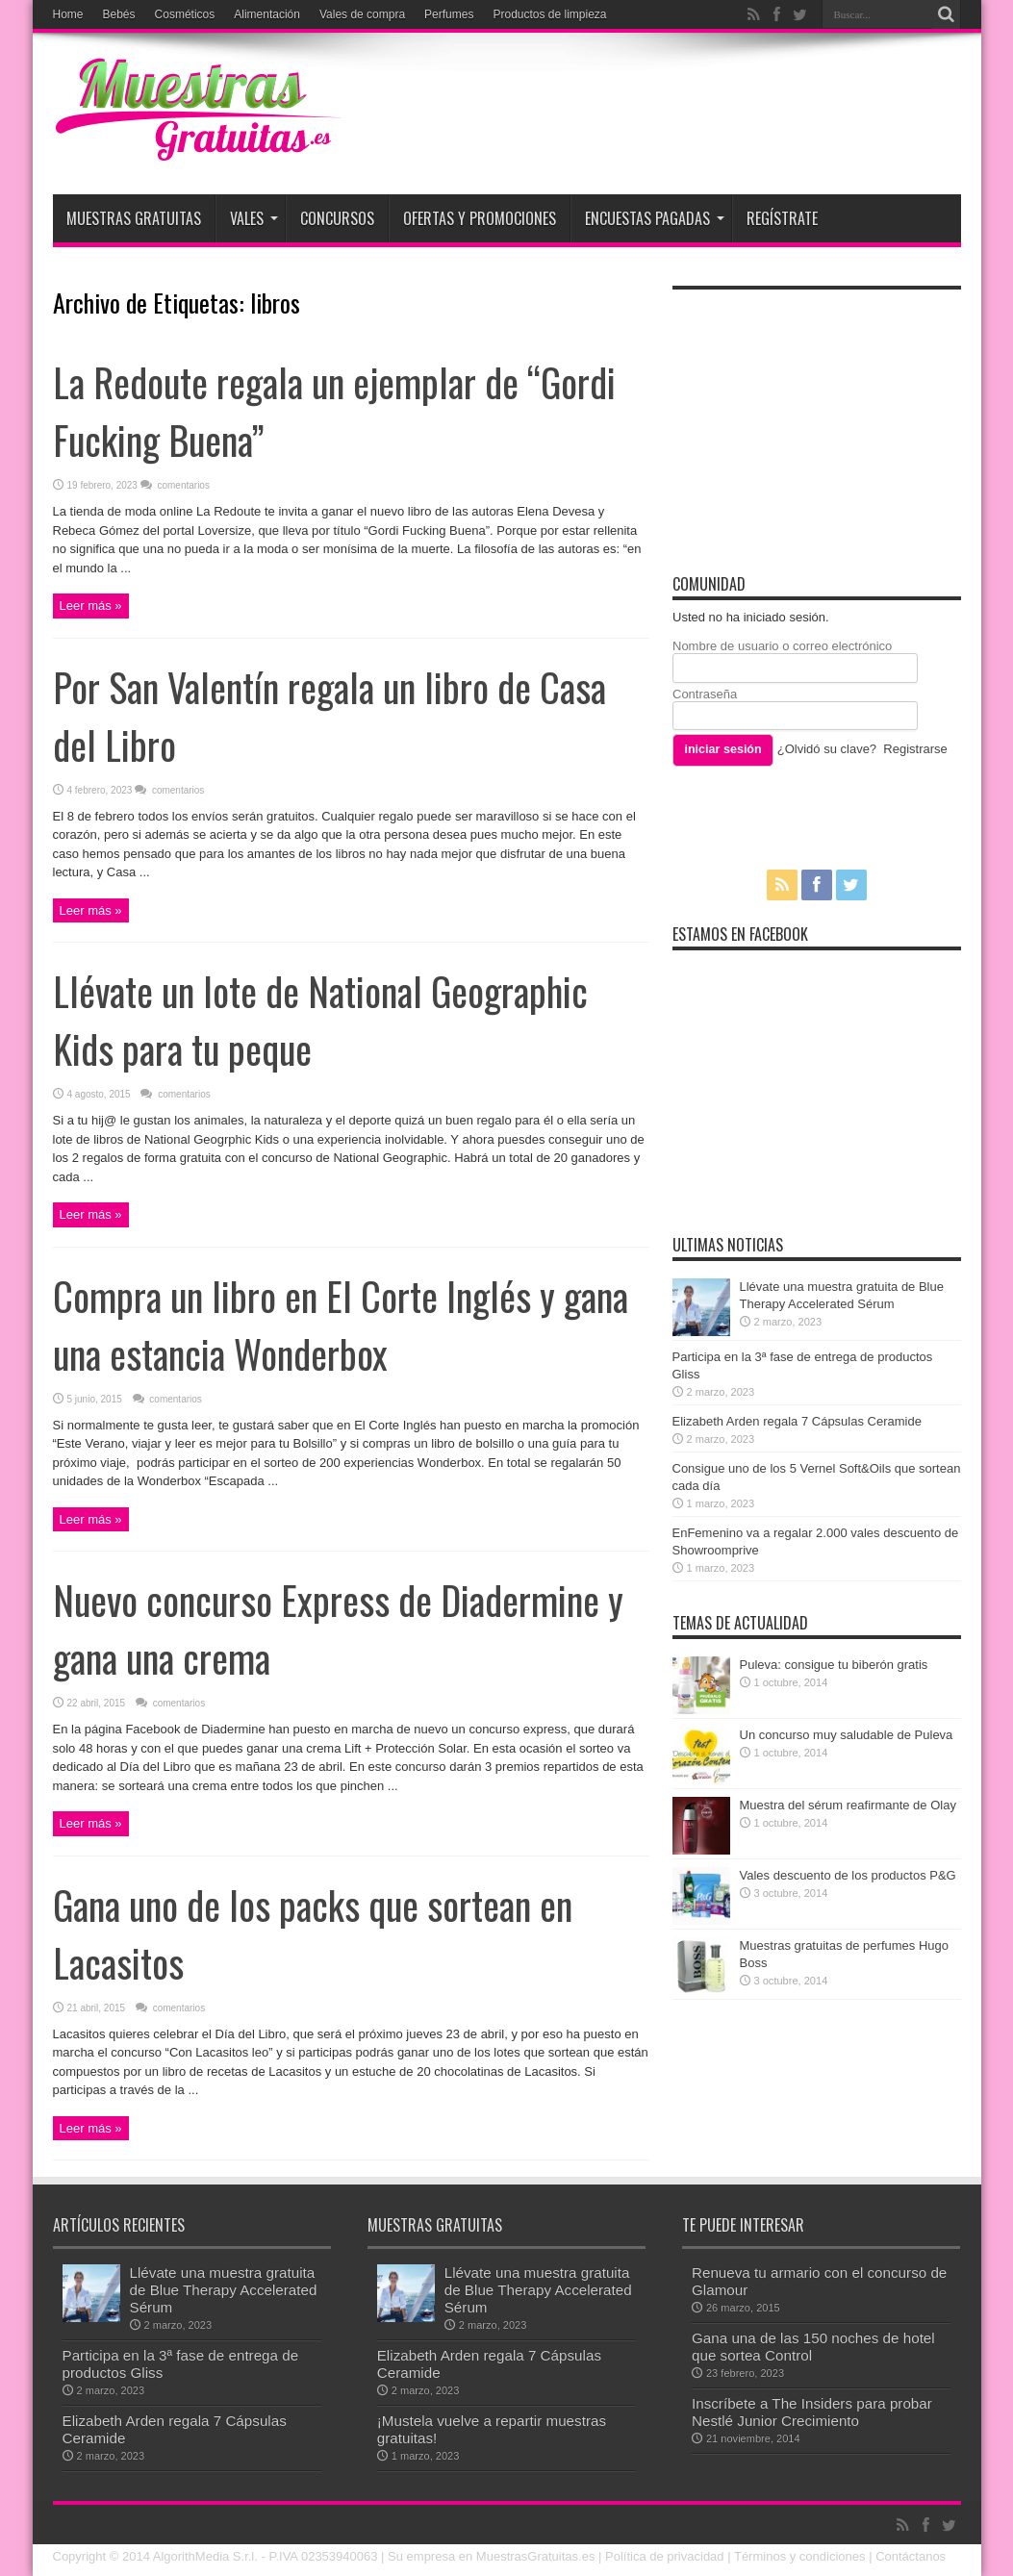 The image size is (1013, 2576). What do you see at coordinates (834, 1664) in the screenshot?
I see `Puleva: consigue tu biberón gratis` at bounding box center [834, 1664].